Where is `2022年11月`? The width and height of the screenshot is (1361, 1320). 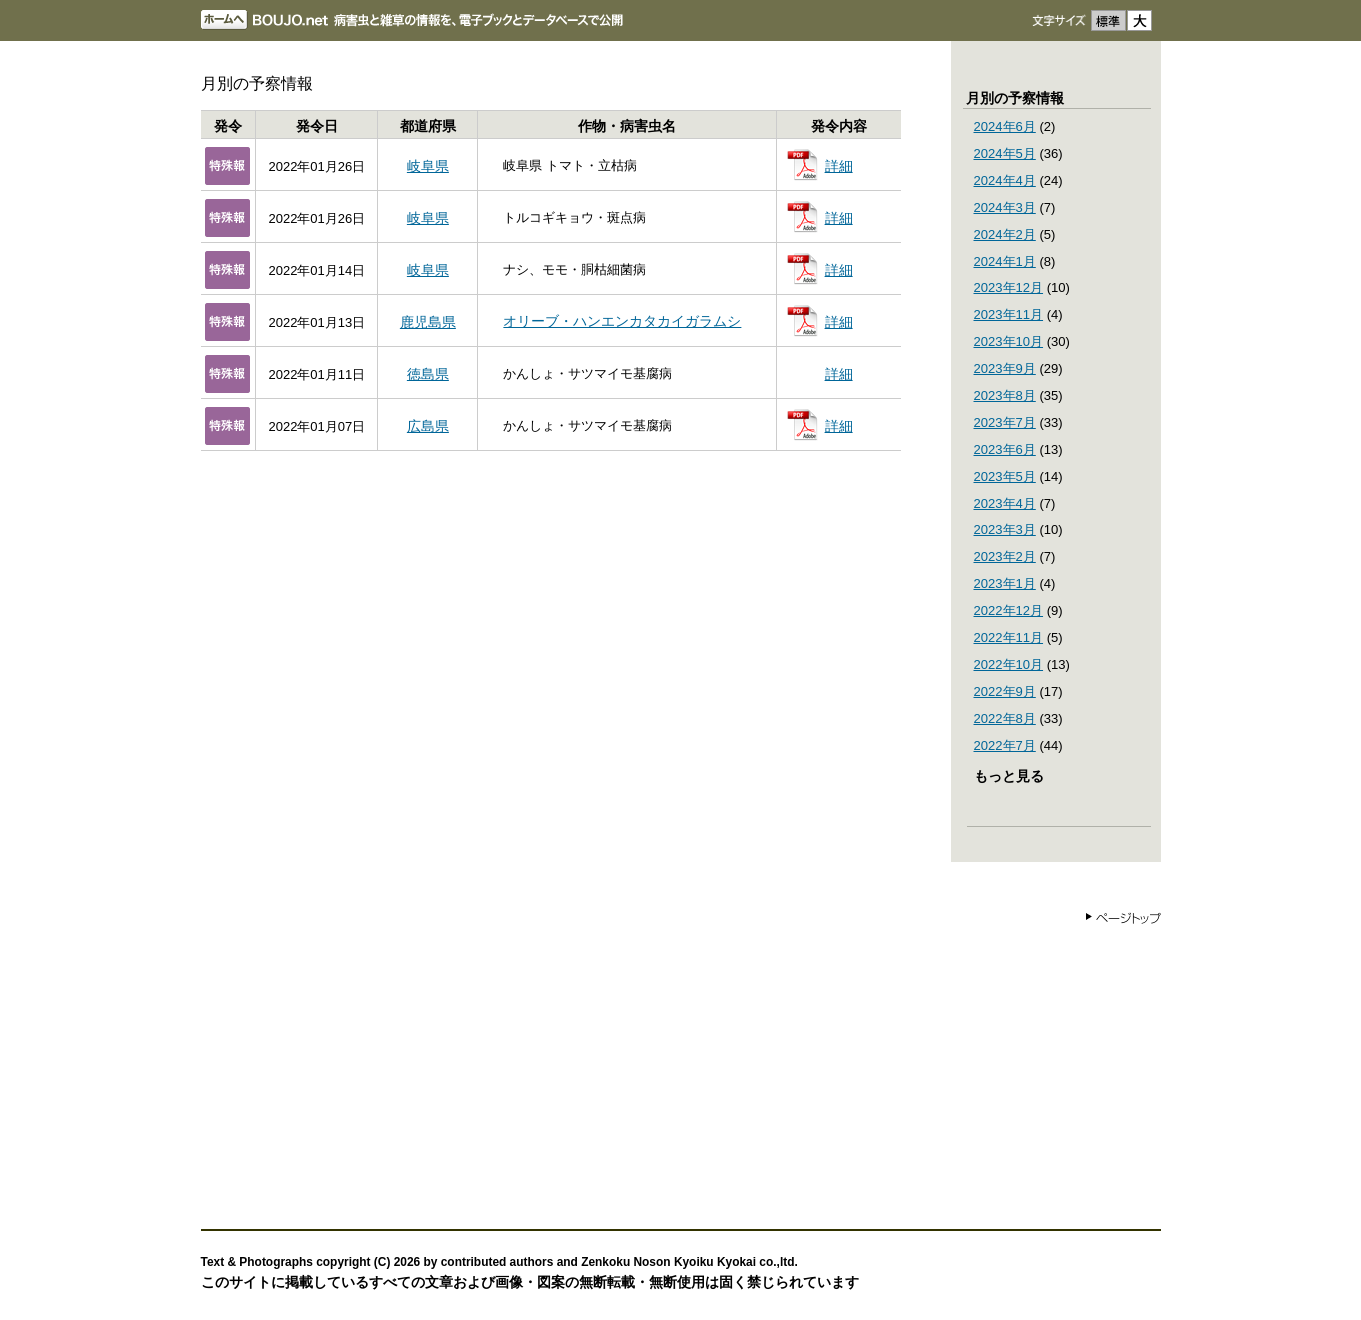 2022年11月 is located at coordinates (1009, 637).